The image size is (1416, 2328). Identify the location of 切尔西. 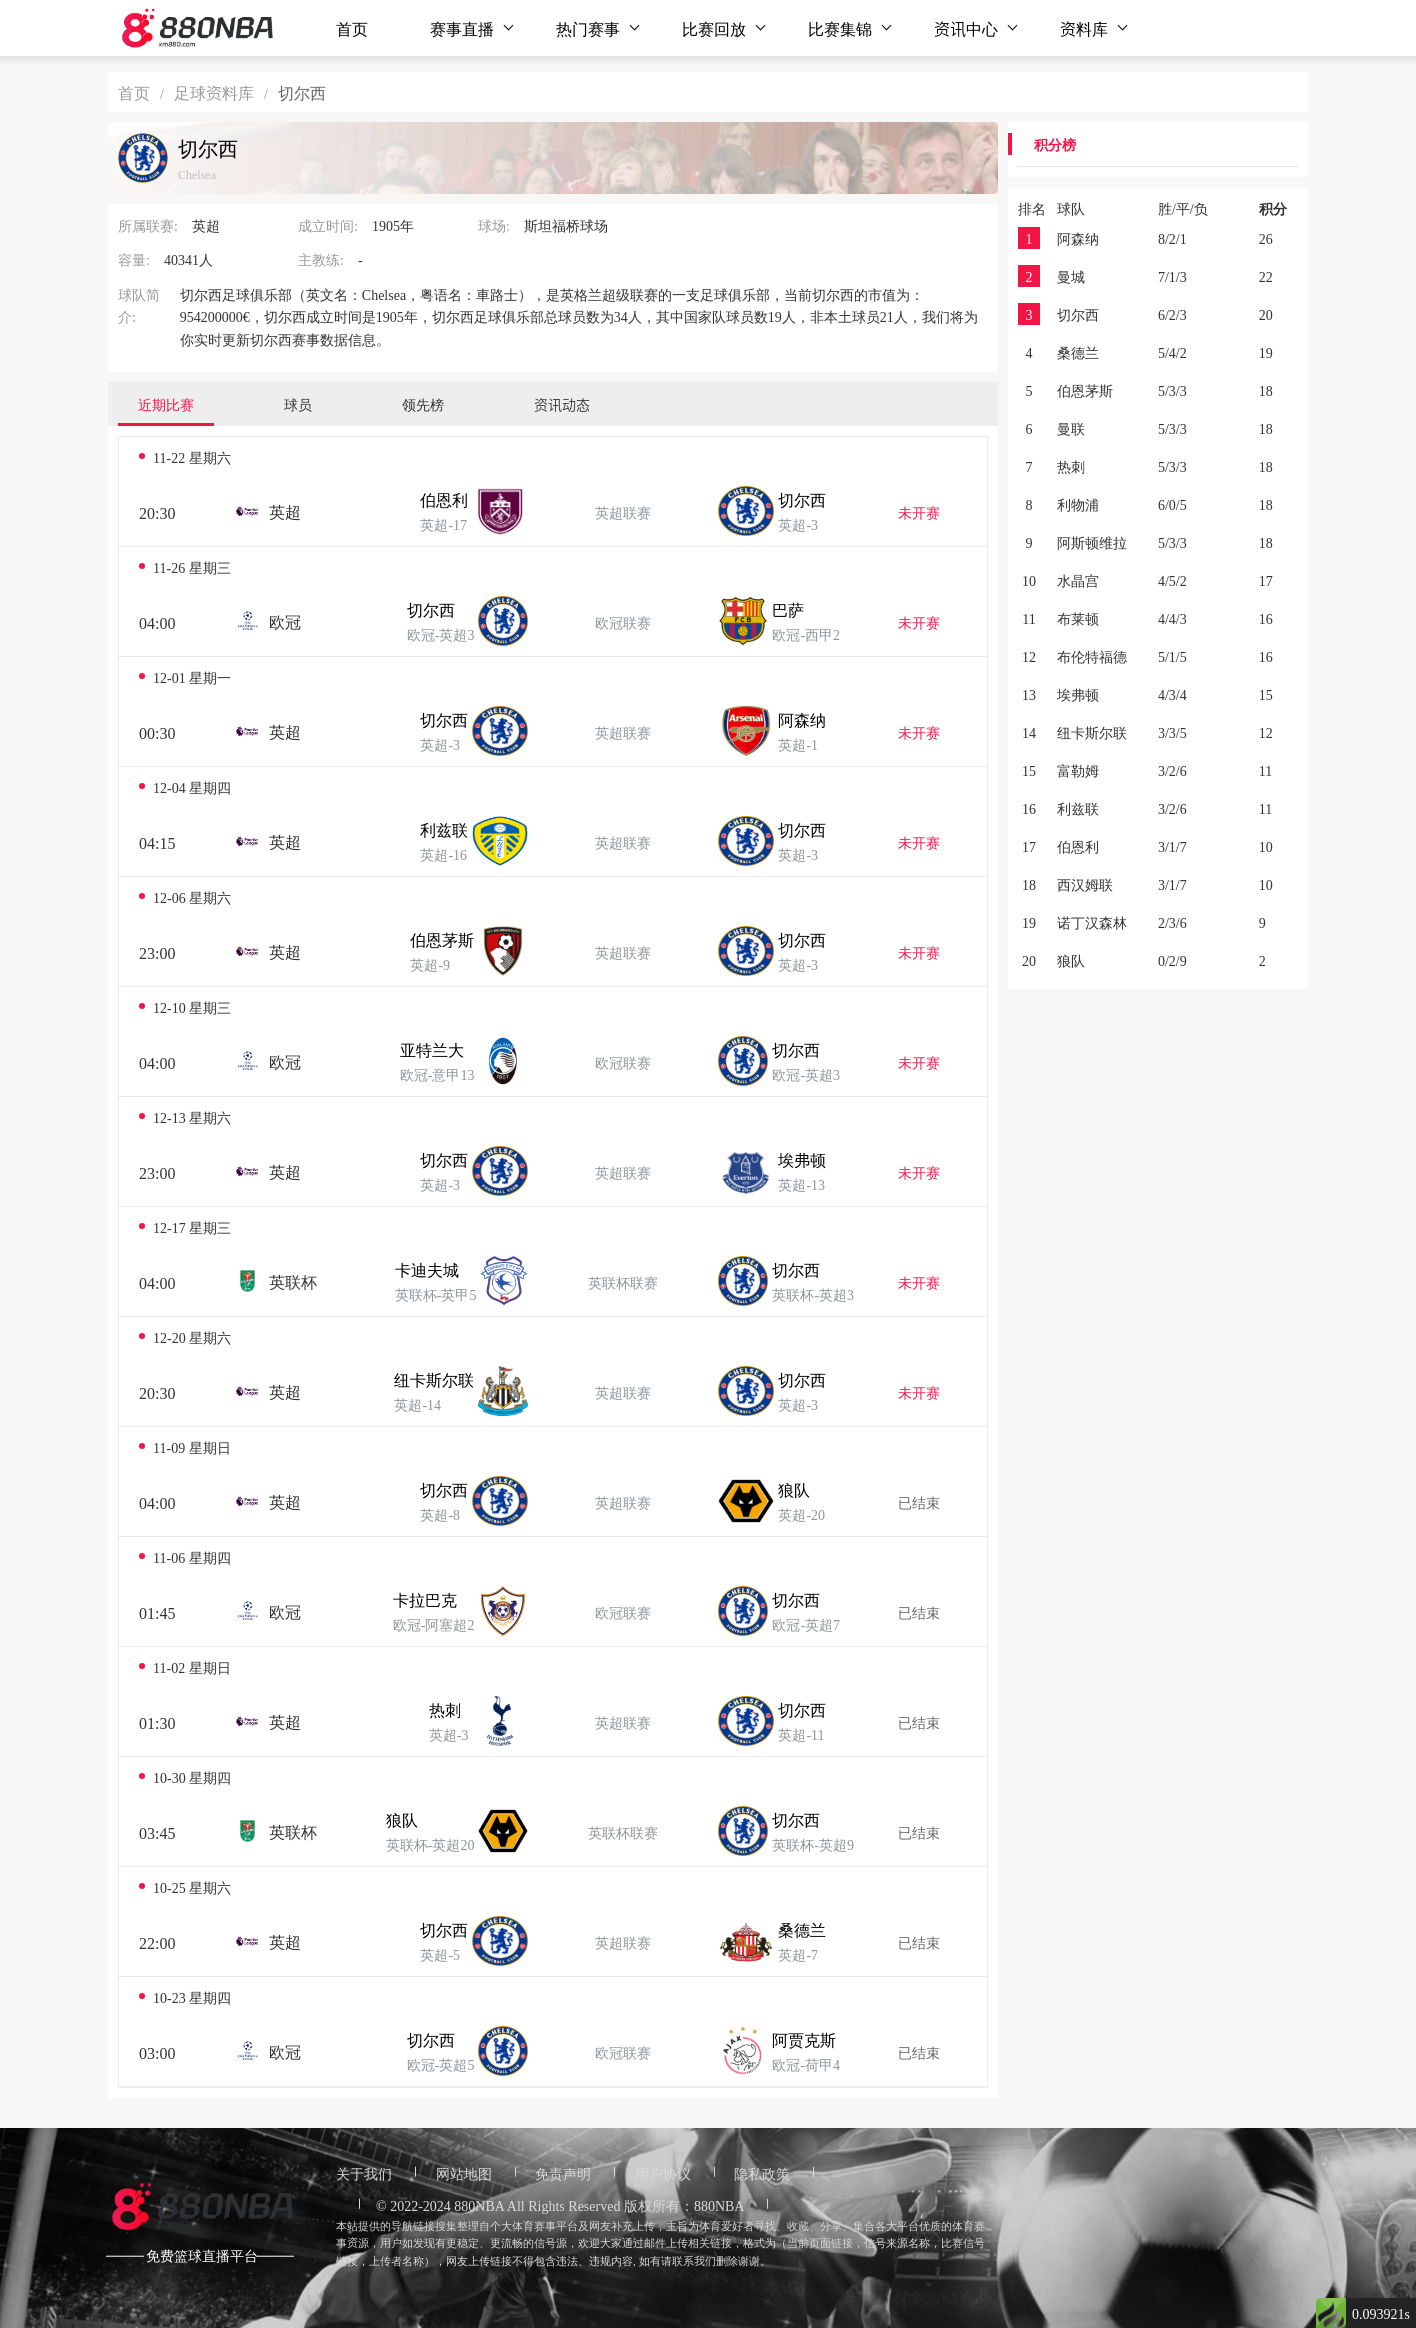
(802, 499).